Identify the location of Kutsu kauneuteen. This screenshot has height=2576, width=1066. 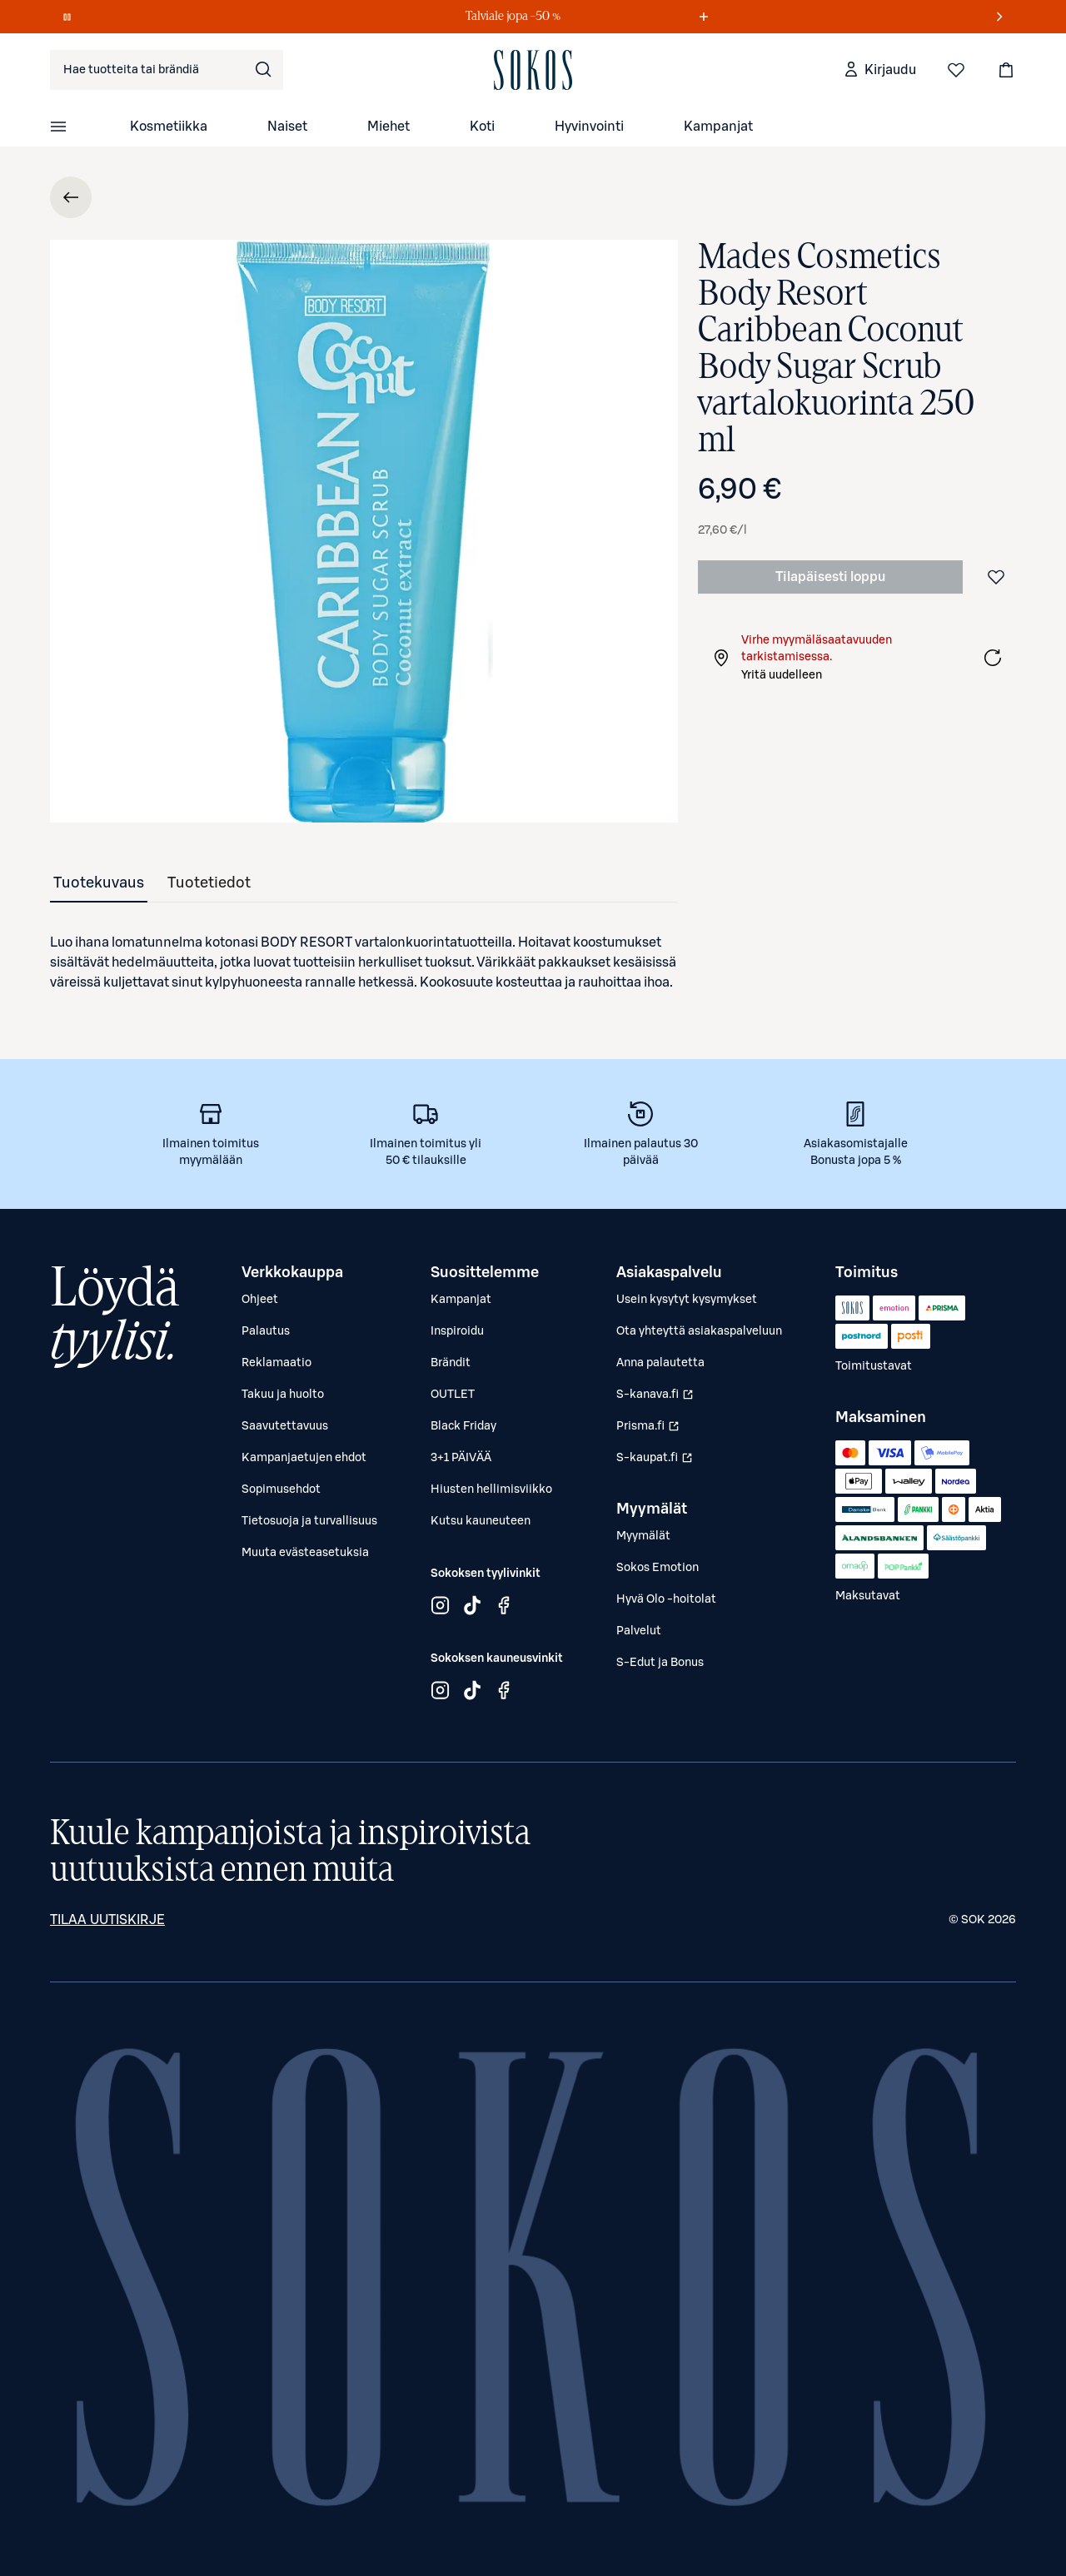
(481, 1521).